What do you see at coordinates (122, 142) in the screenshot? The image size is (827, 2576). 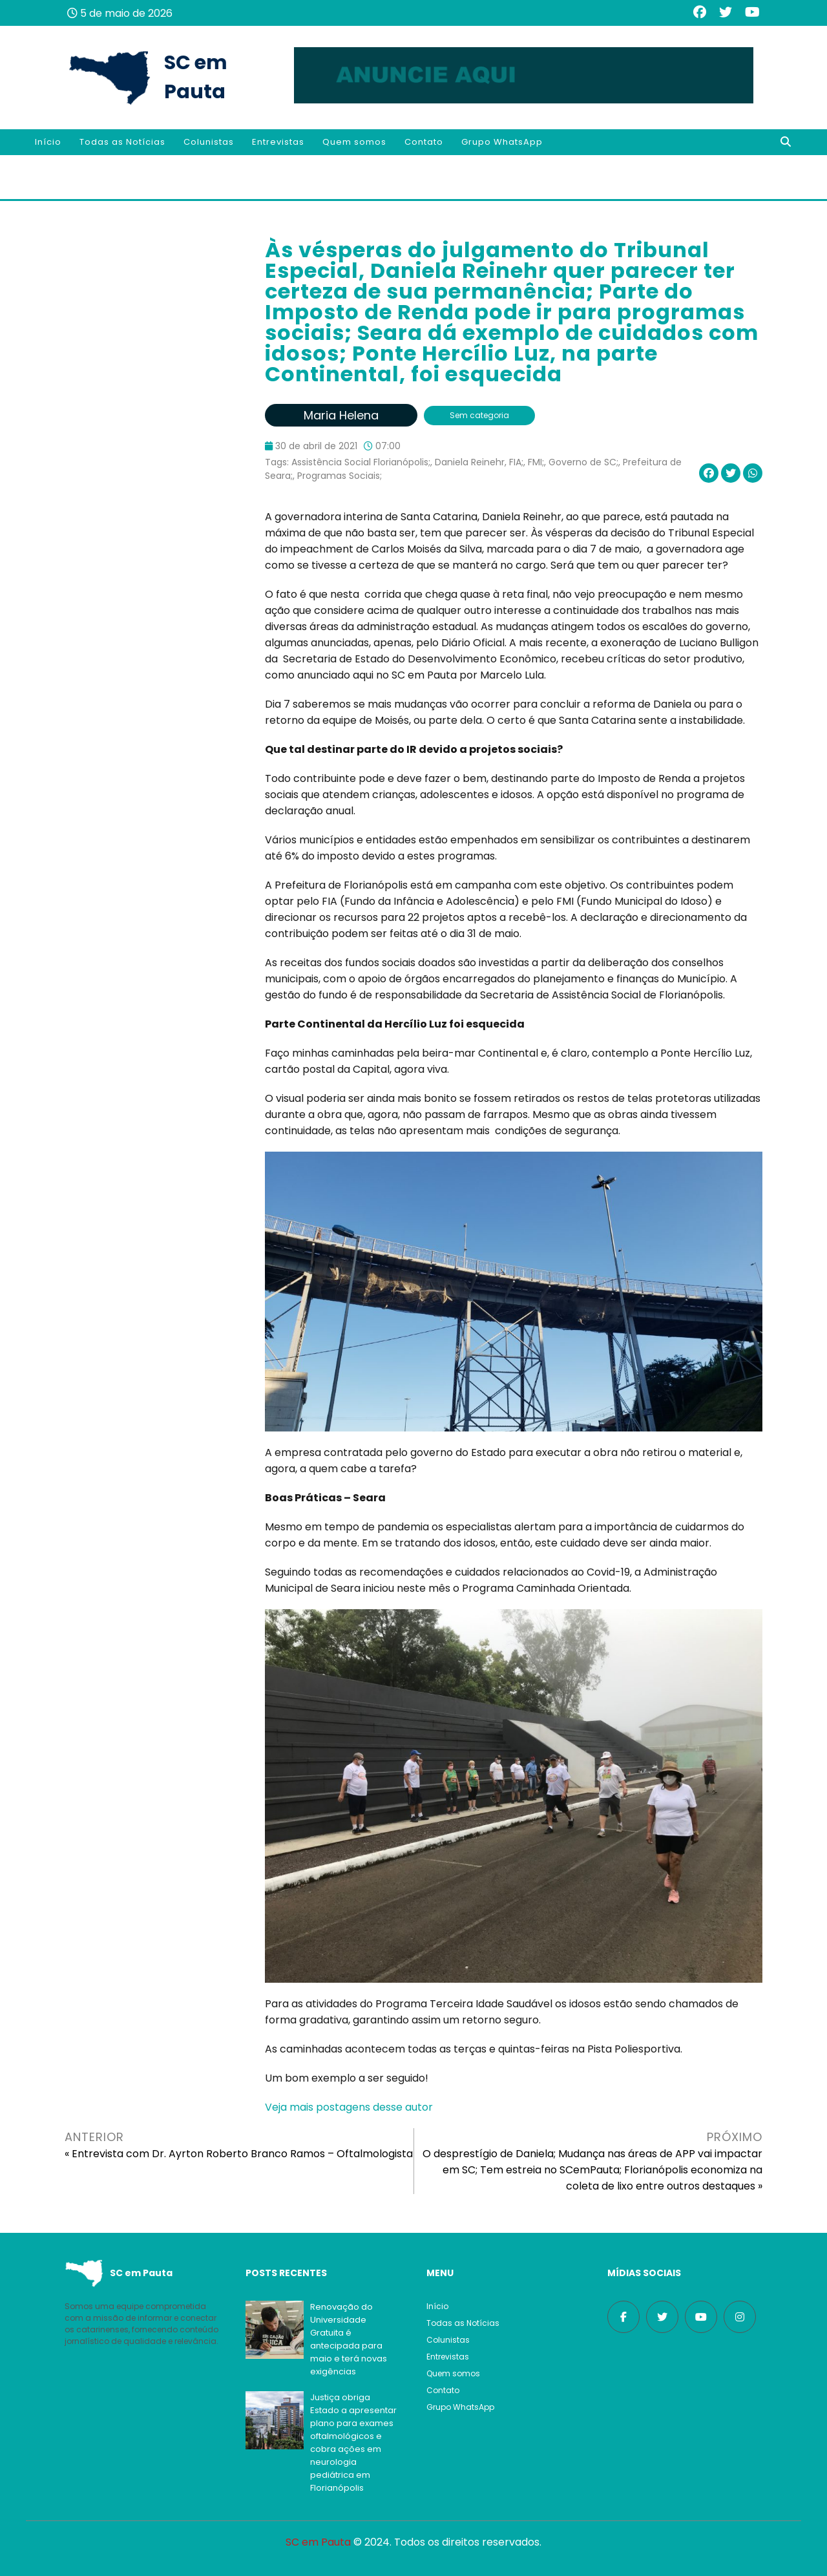 I see `Todas as Notícias` at bounding box center [122, 142].